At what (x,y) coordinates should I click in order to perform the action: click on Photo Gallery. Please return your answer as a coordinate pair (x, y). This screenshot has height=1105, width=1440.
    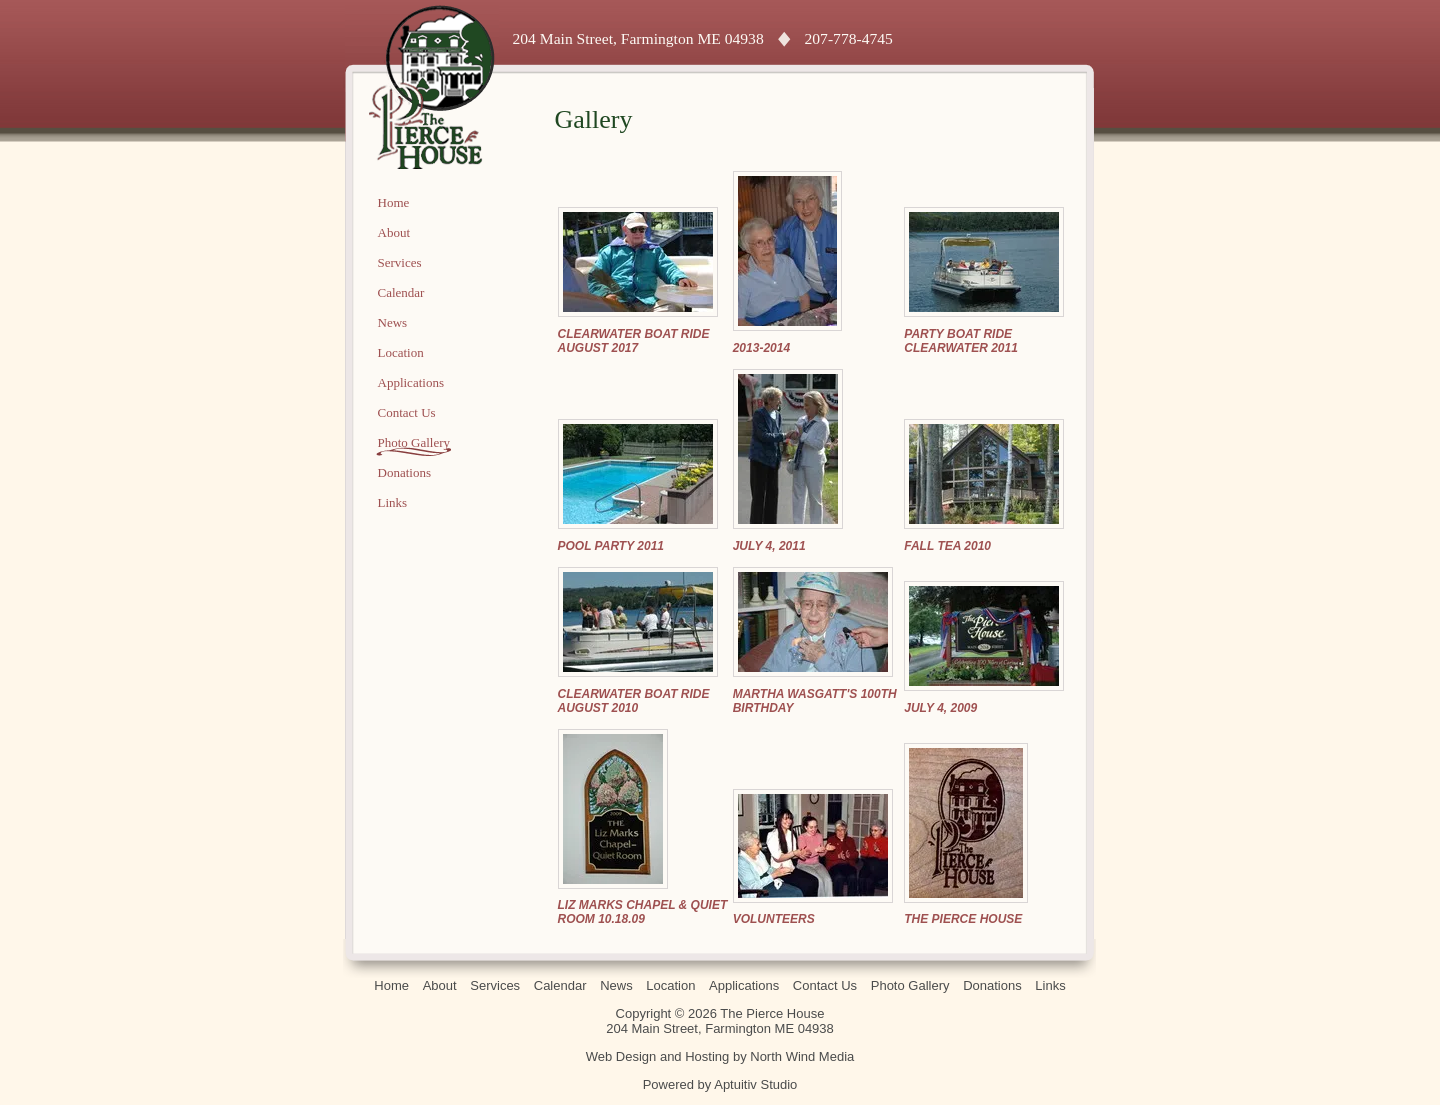
    Looking at the image, I should click on (414, 442).